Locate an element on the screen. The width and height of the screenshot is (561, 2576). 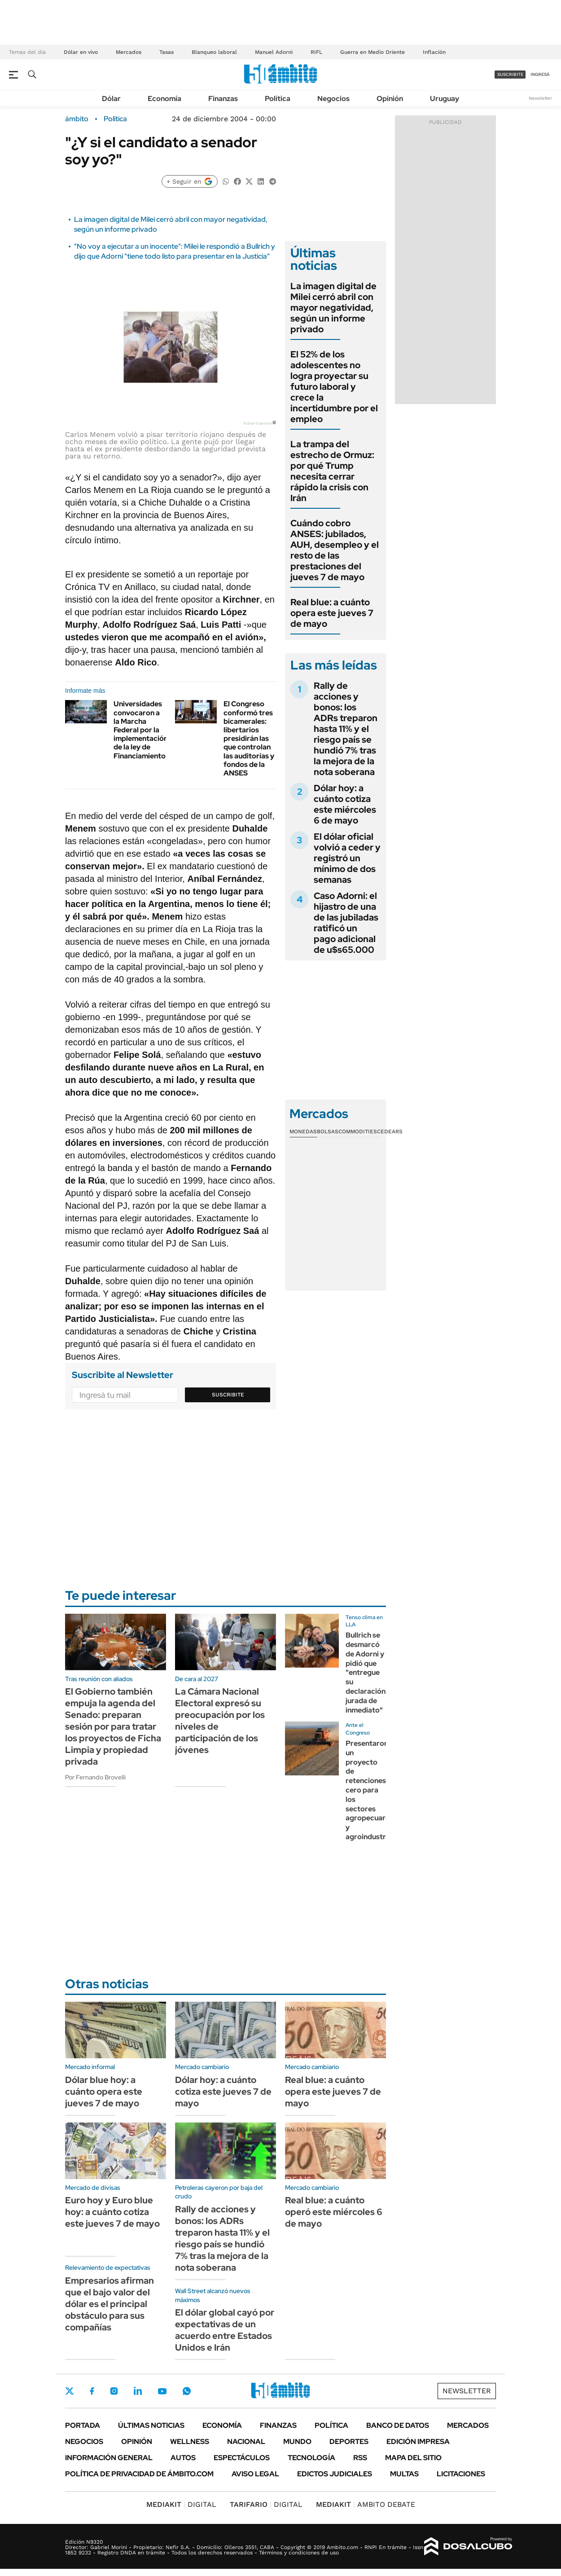
Opinión is located at coordinates (390, 98).